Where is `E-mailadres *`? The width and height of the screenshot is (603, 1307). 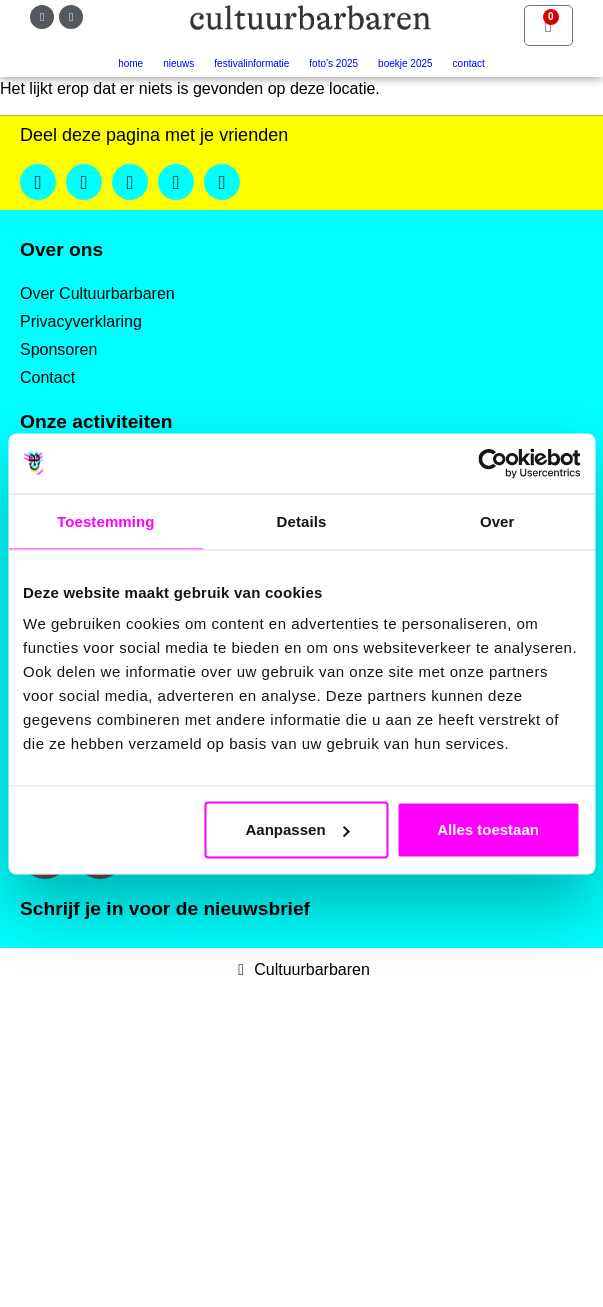 E-mailadres * is located at coordinates (100, 982).